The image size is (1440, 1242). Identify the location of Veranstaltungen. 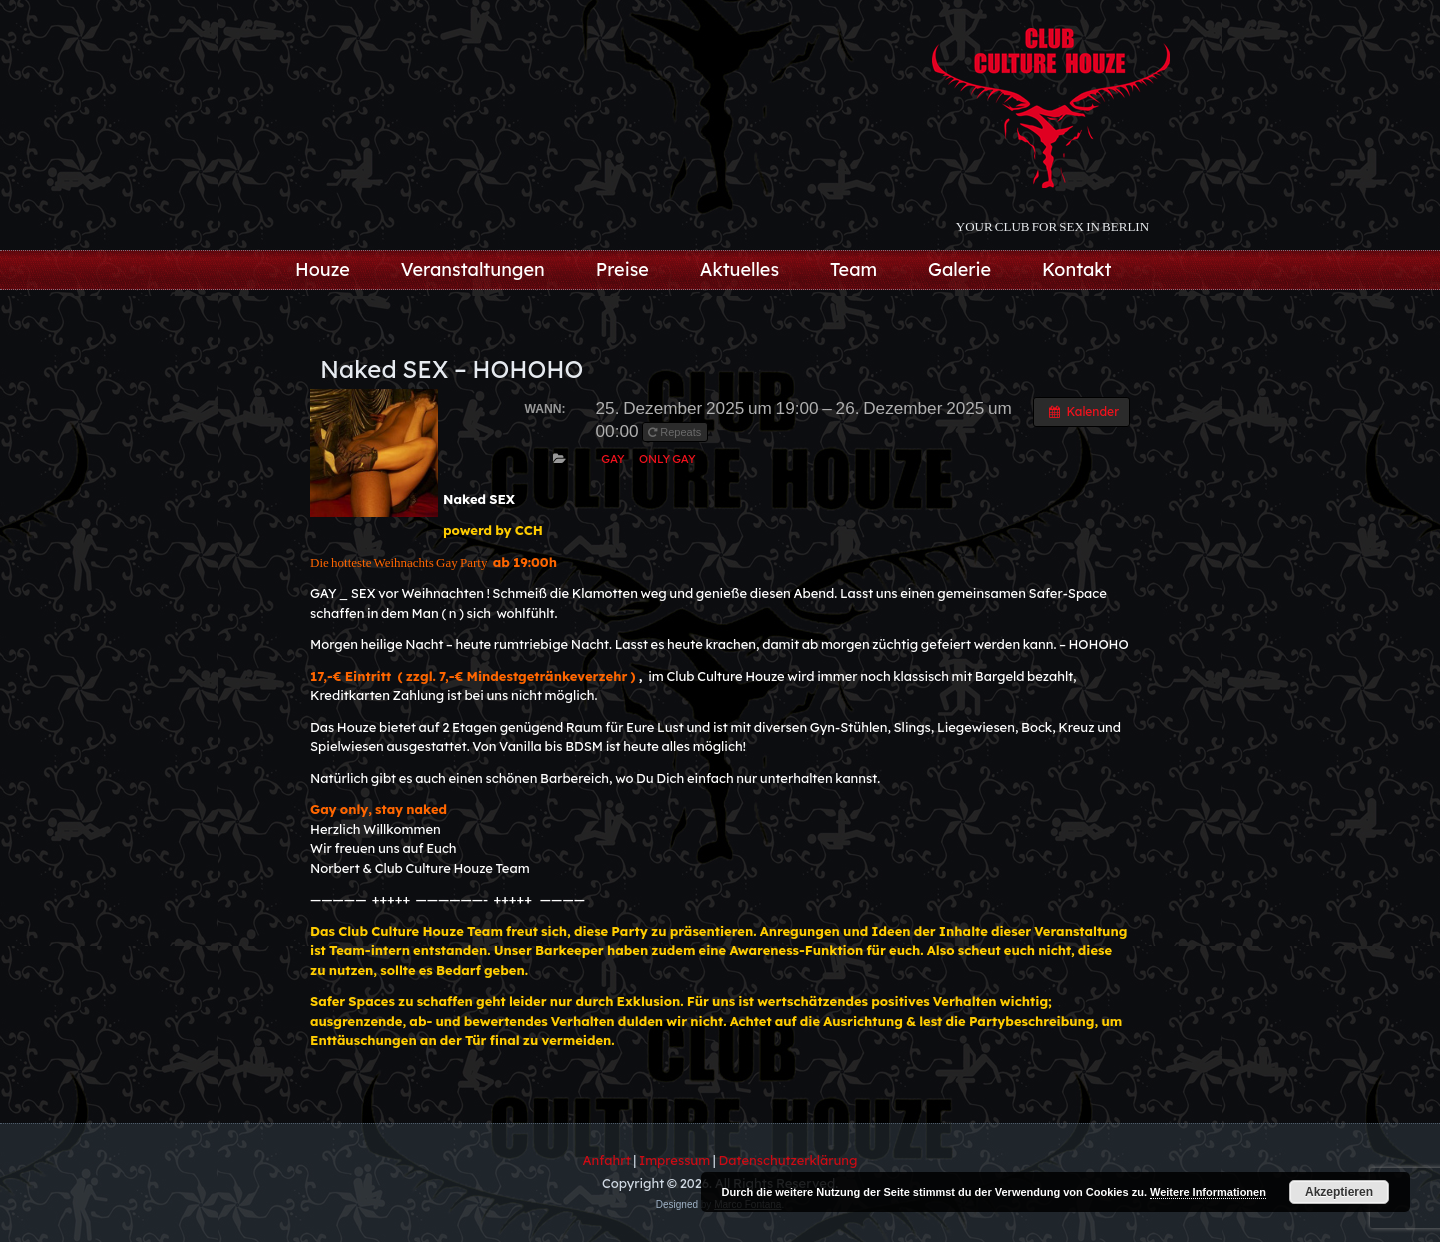
(473, 269).